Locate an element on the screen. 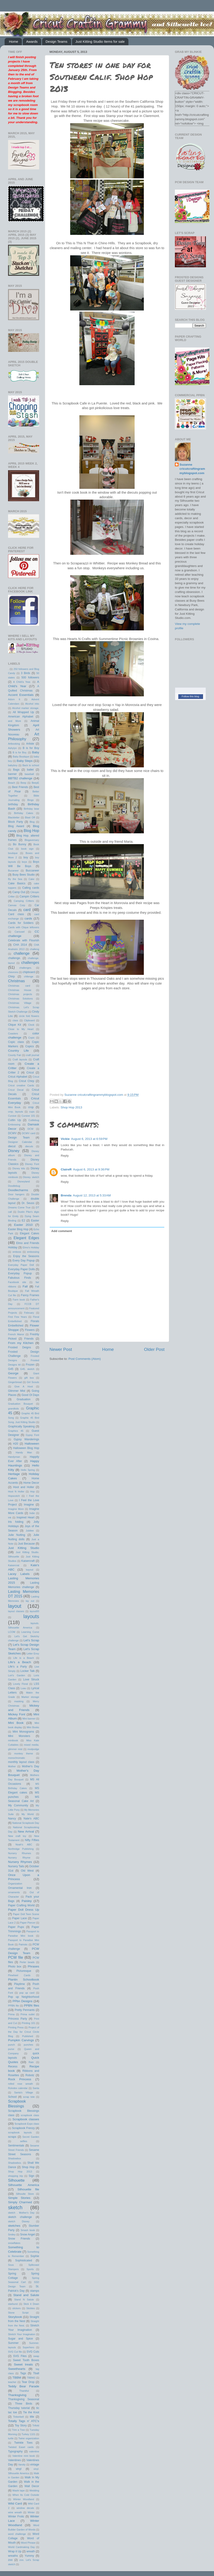 This screenshot has width=214, height=2576. Add comment is located at coordinates (61, 1231).